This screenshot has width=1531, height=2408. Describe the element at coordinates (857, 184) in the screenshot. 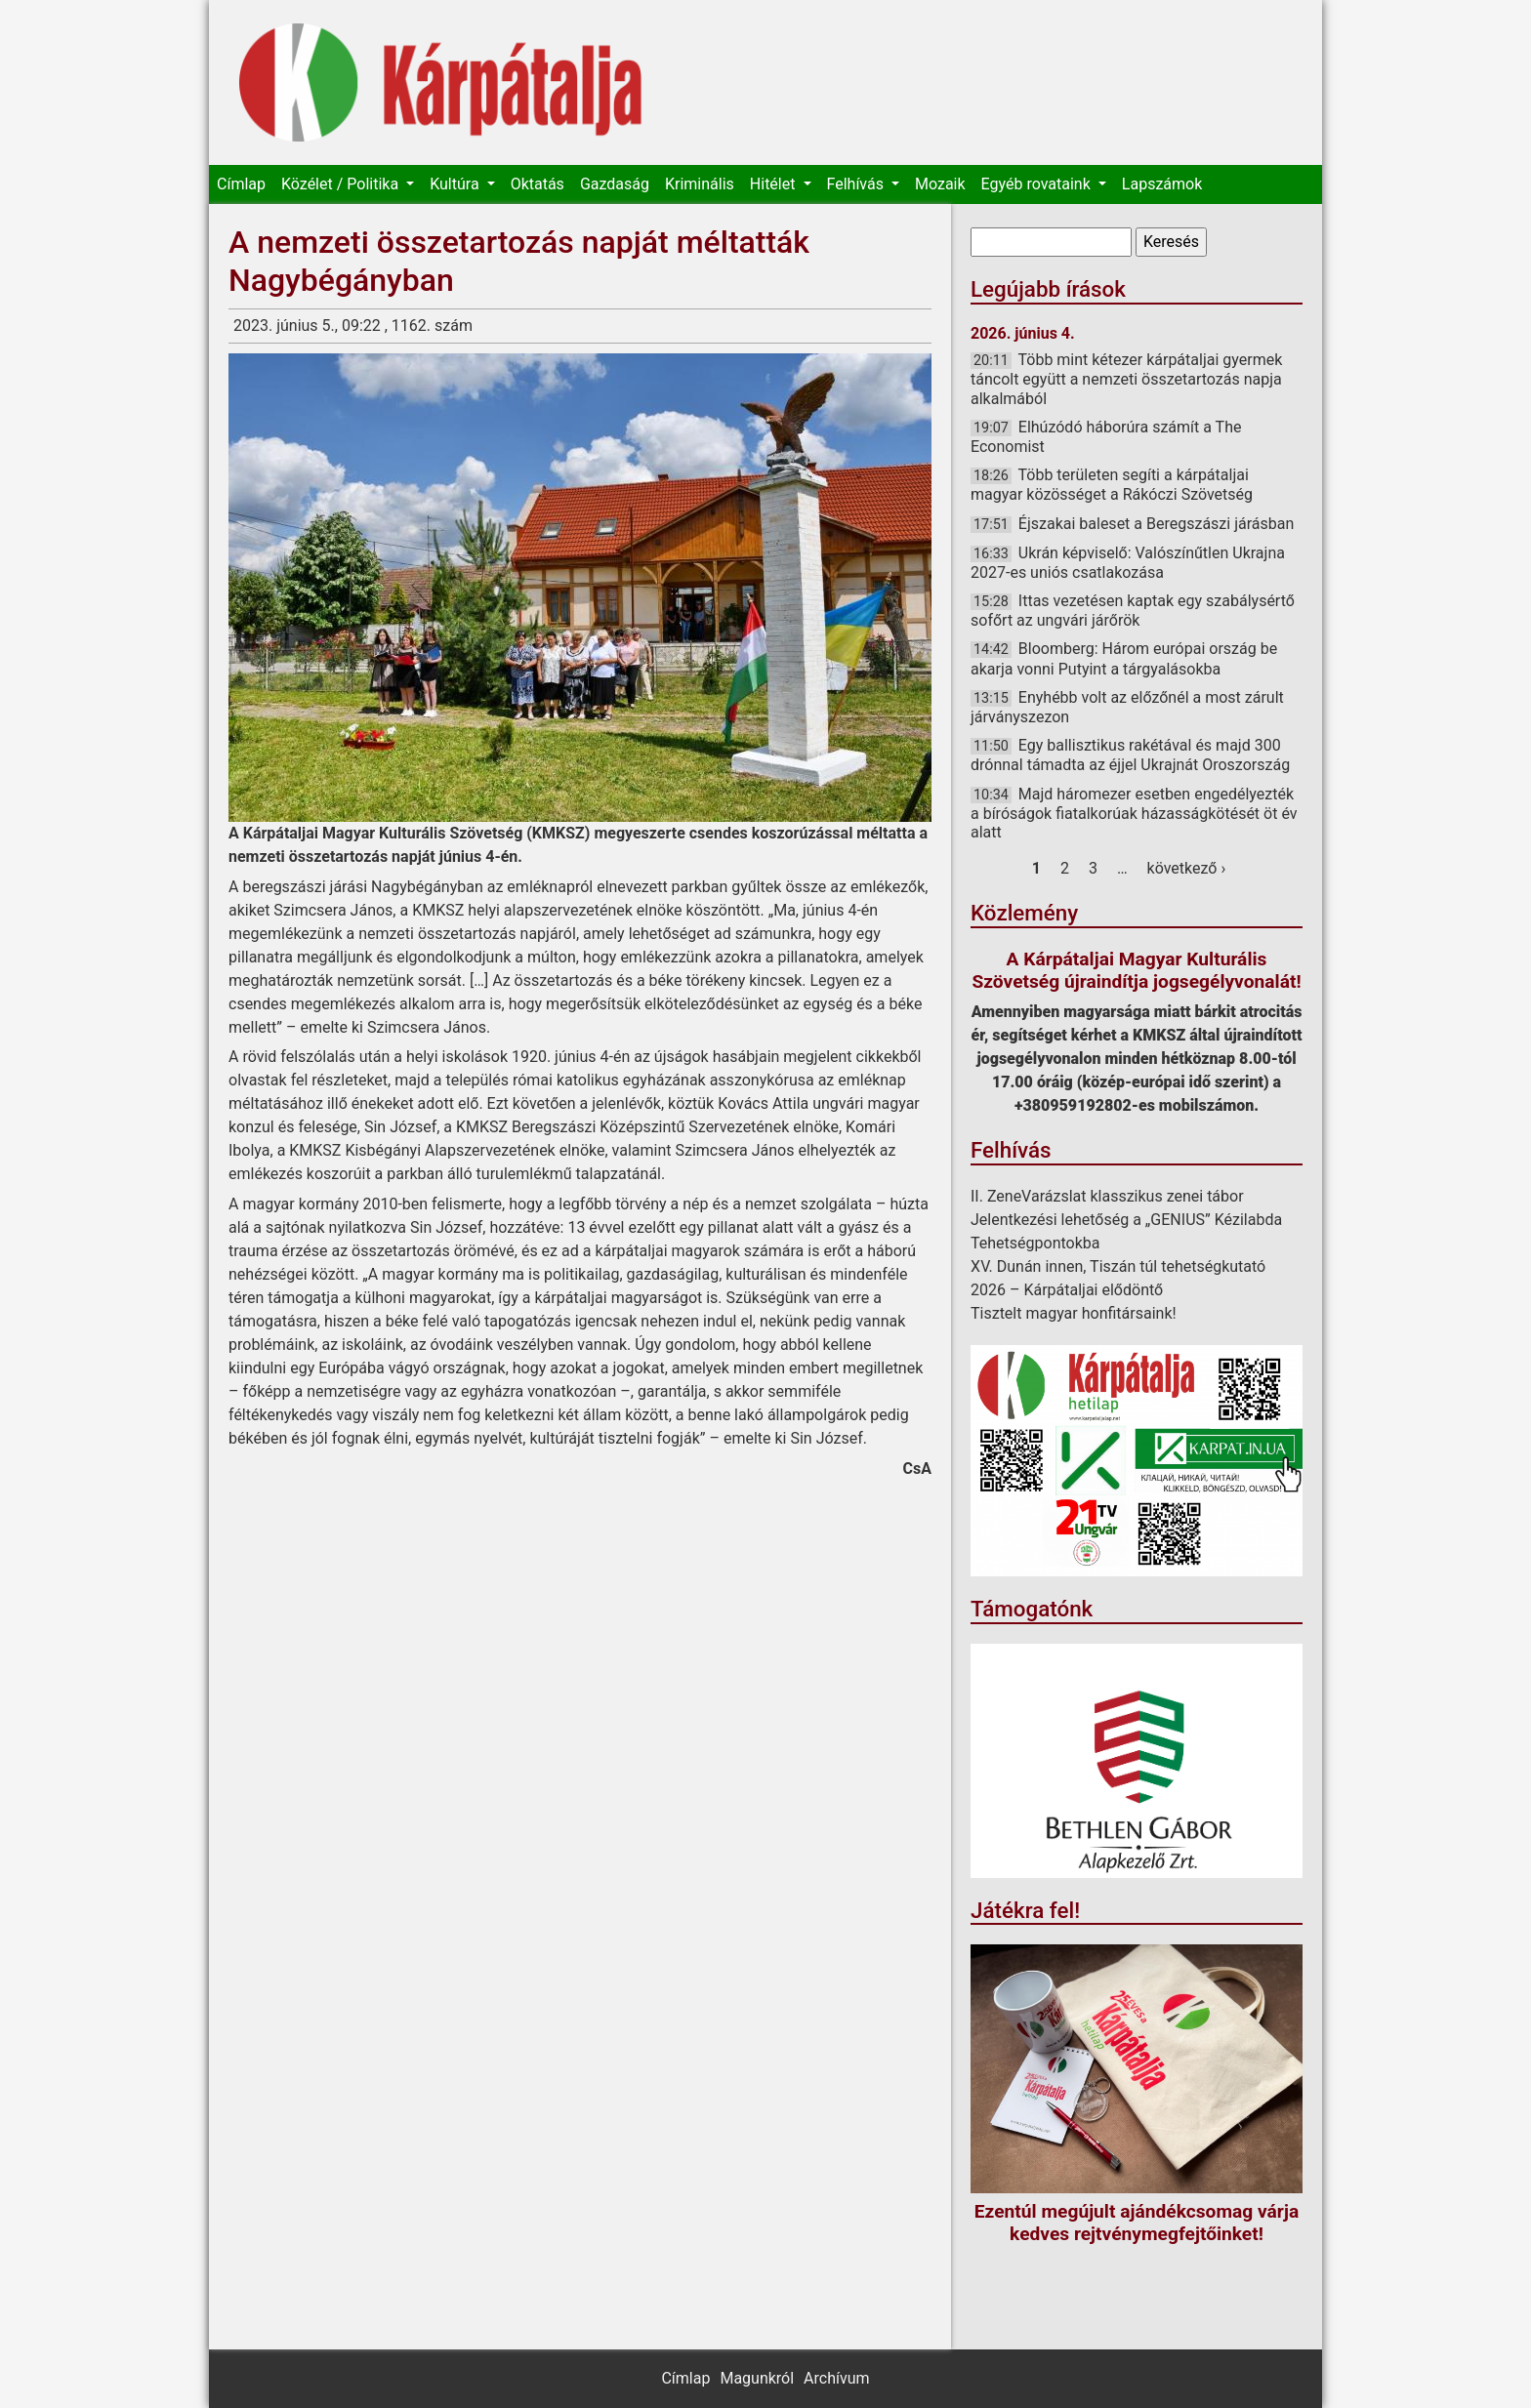

I see `Felhívás` at that location.